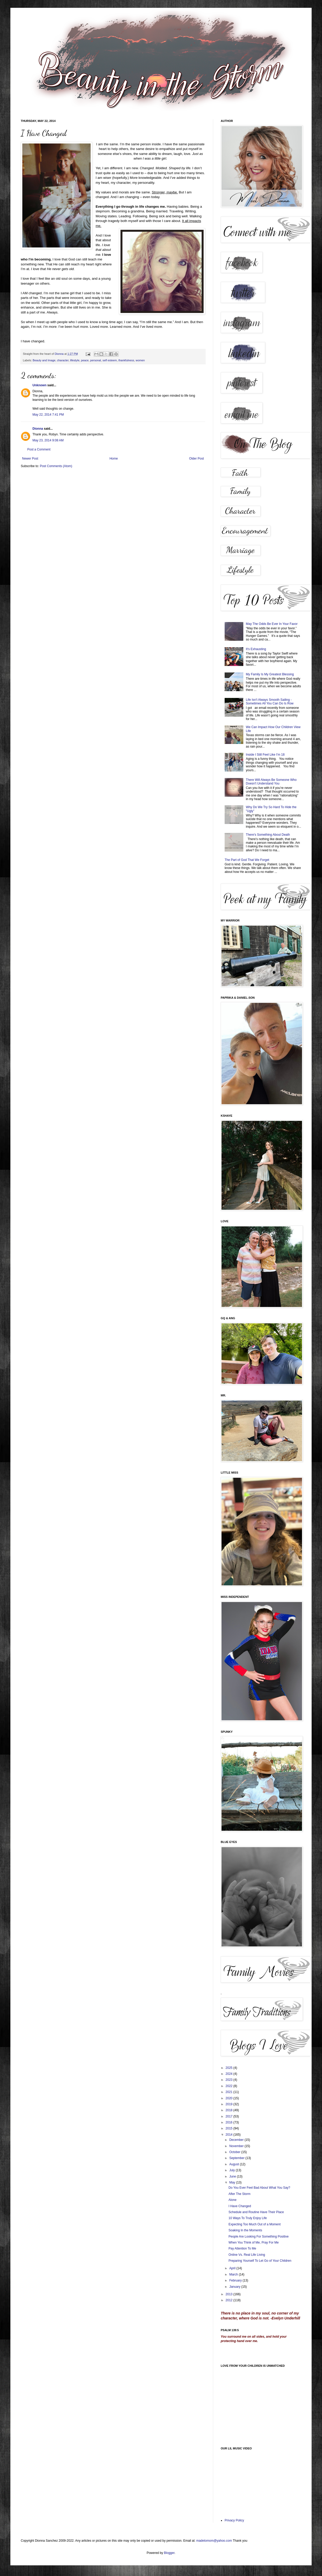 This screenshot has width=322, height=2576. Describe the element at coordinates (265, 754) in the screenshot. I see `Inside I Still Feel Like I'm 18` at that location.